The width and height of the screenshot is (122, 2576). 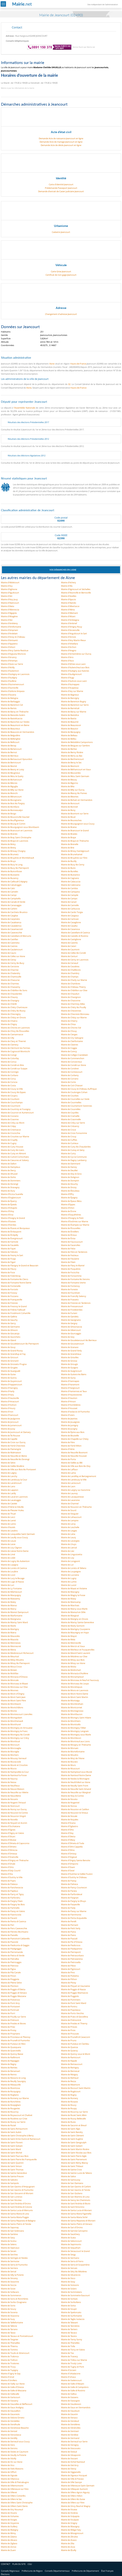 What do you see at coordinates (15, 1945) in the screenshot?
I see `Mairie de Piedicorte di Gaggio` at bounding box center [15, 1945].